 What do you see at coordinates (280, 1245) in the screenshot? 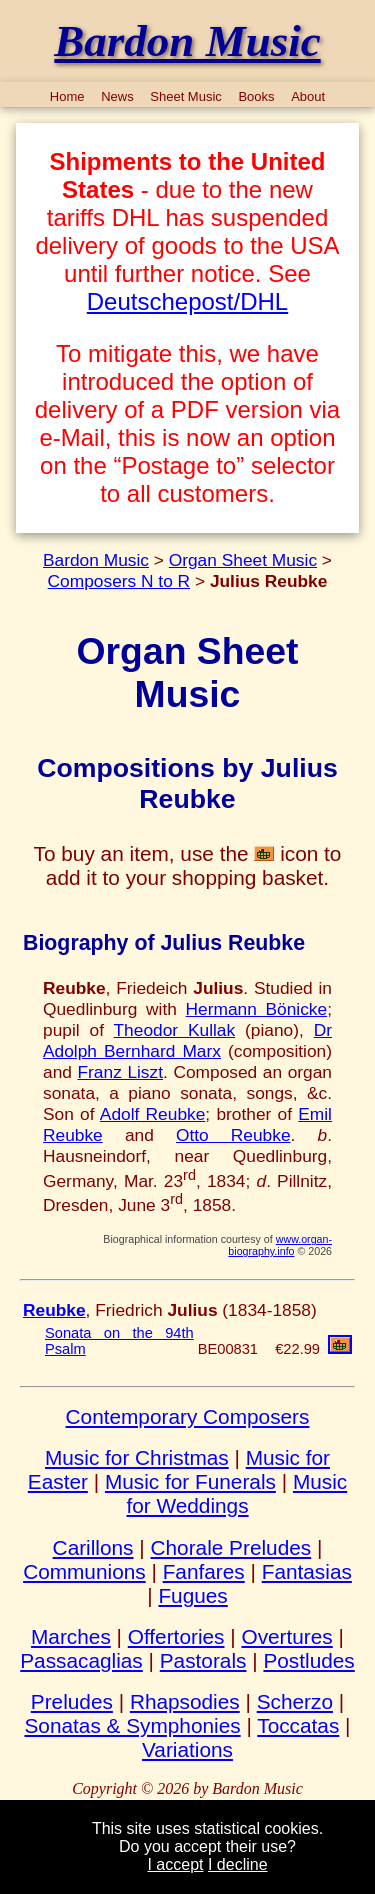
I see `www.organ-biography.info` at bounding box center [280, 1245].